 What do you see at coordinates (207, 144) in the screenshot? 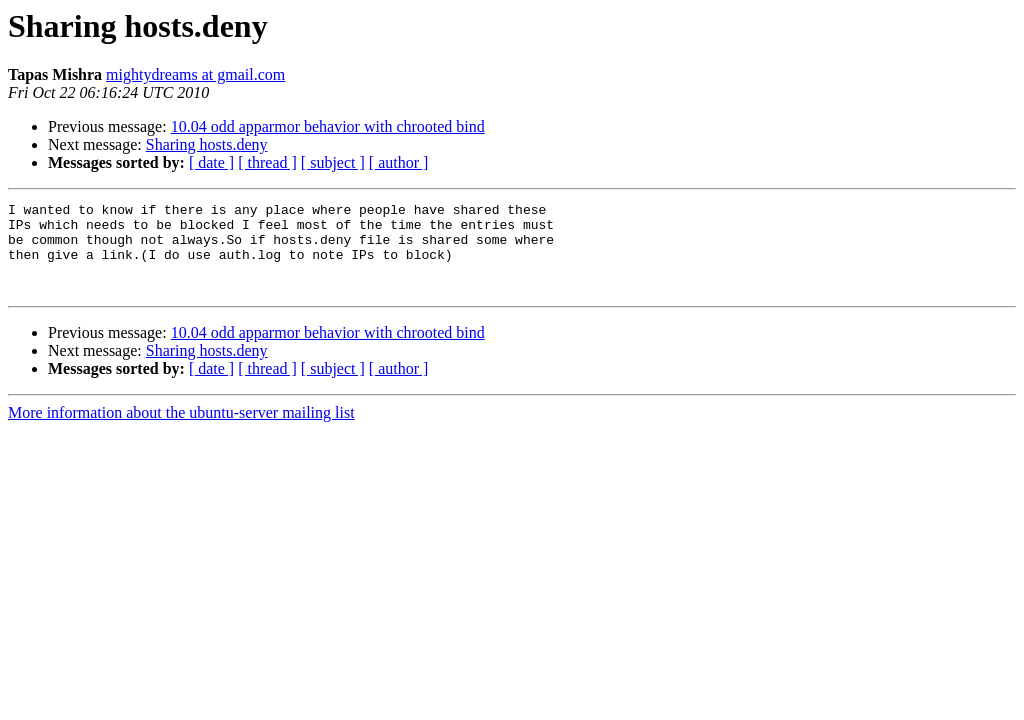
I see `Sharing hosts.deny` at bounding box center [207, 144].